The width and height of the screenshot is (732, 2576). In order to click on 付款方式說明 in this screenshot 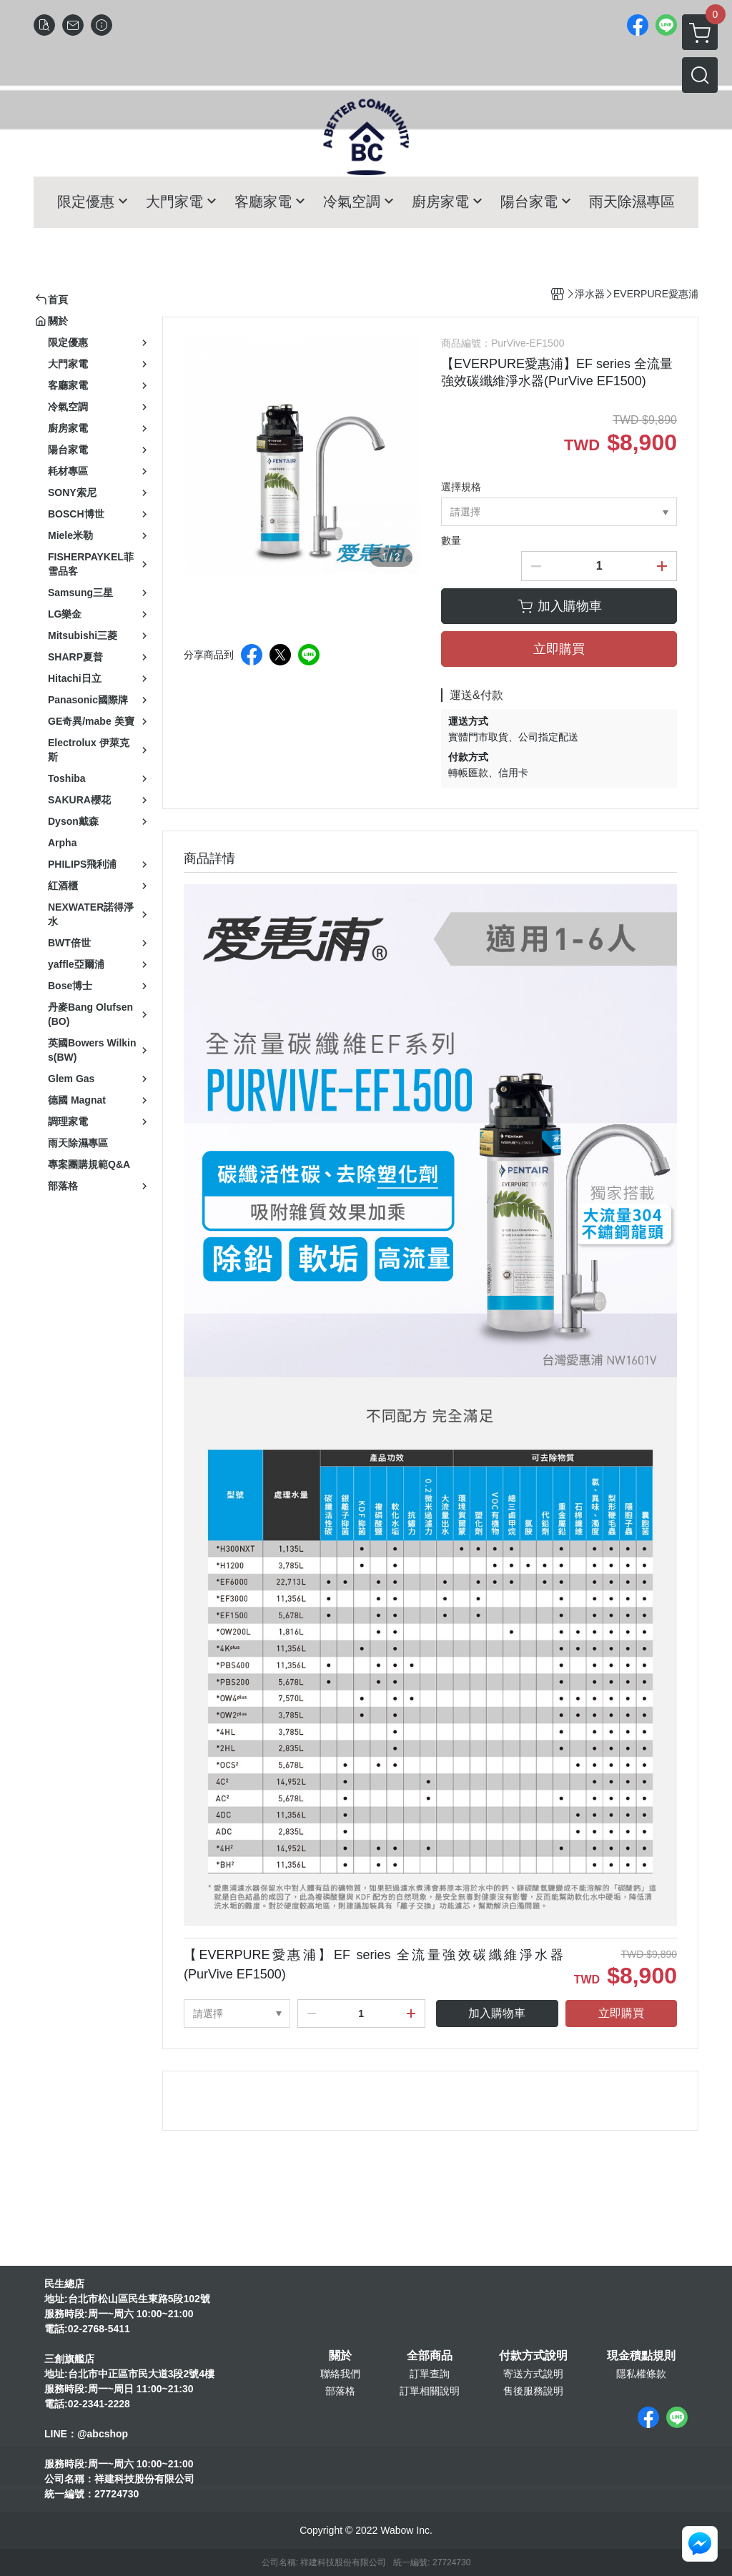, I will do `click(533, 2356)`.